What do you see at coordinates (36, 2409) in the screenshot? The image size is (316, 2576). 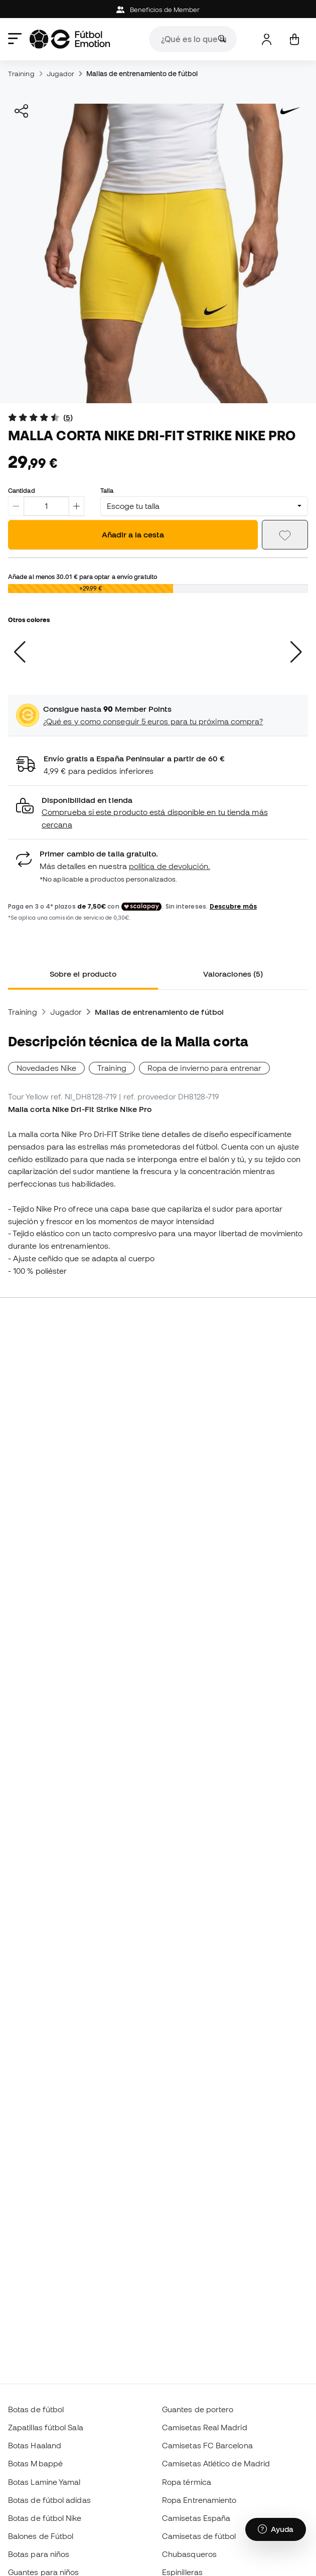 I see `Botas de fútbol` at bounding box center [36, 2409].